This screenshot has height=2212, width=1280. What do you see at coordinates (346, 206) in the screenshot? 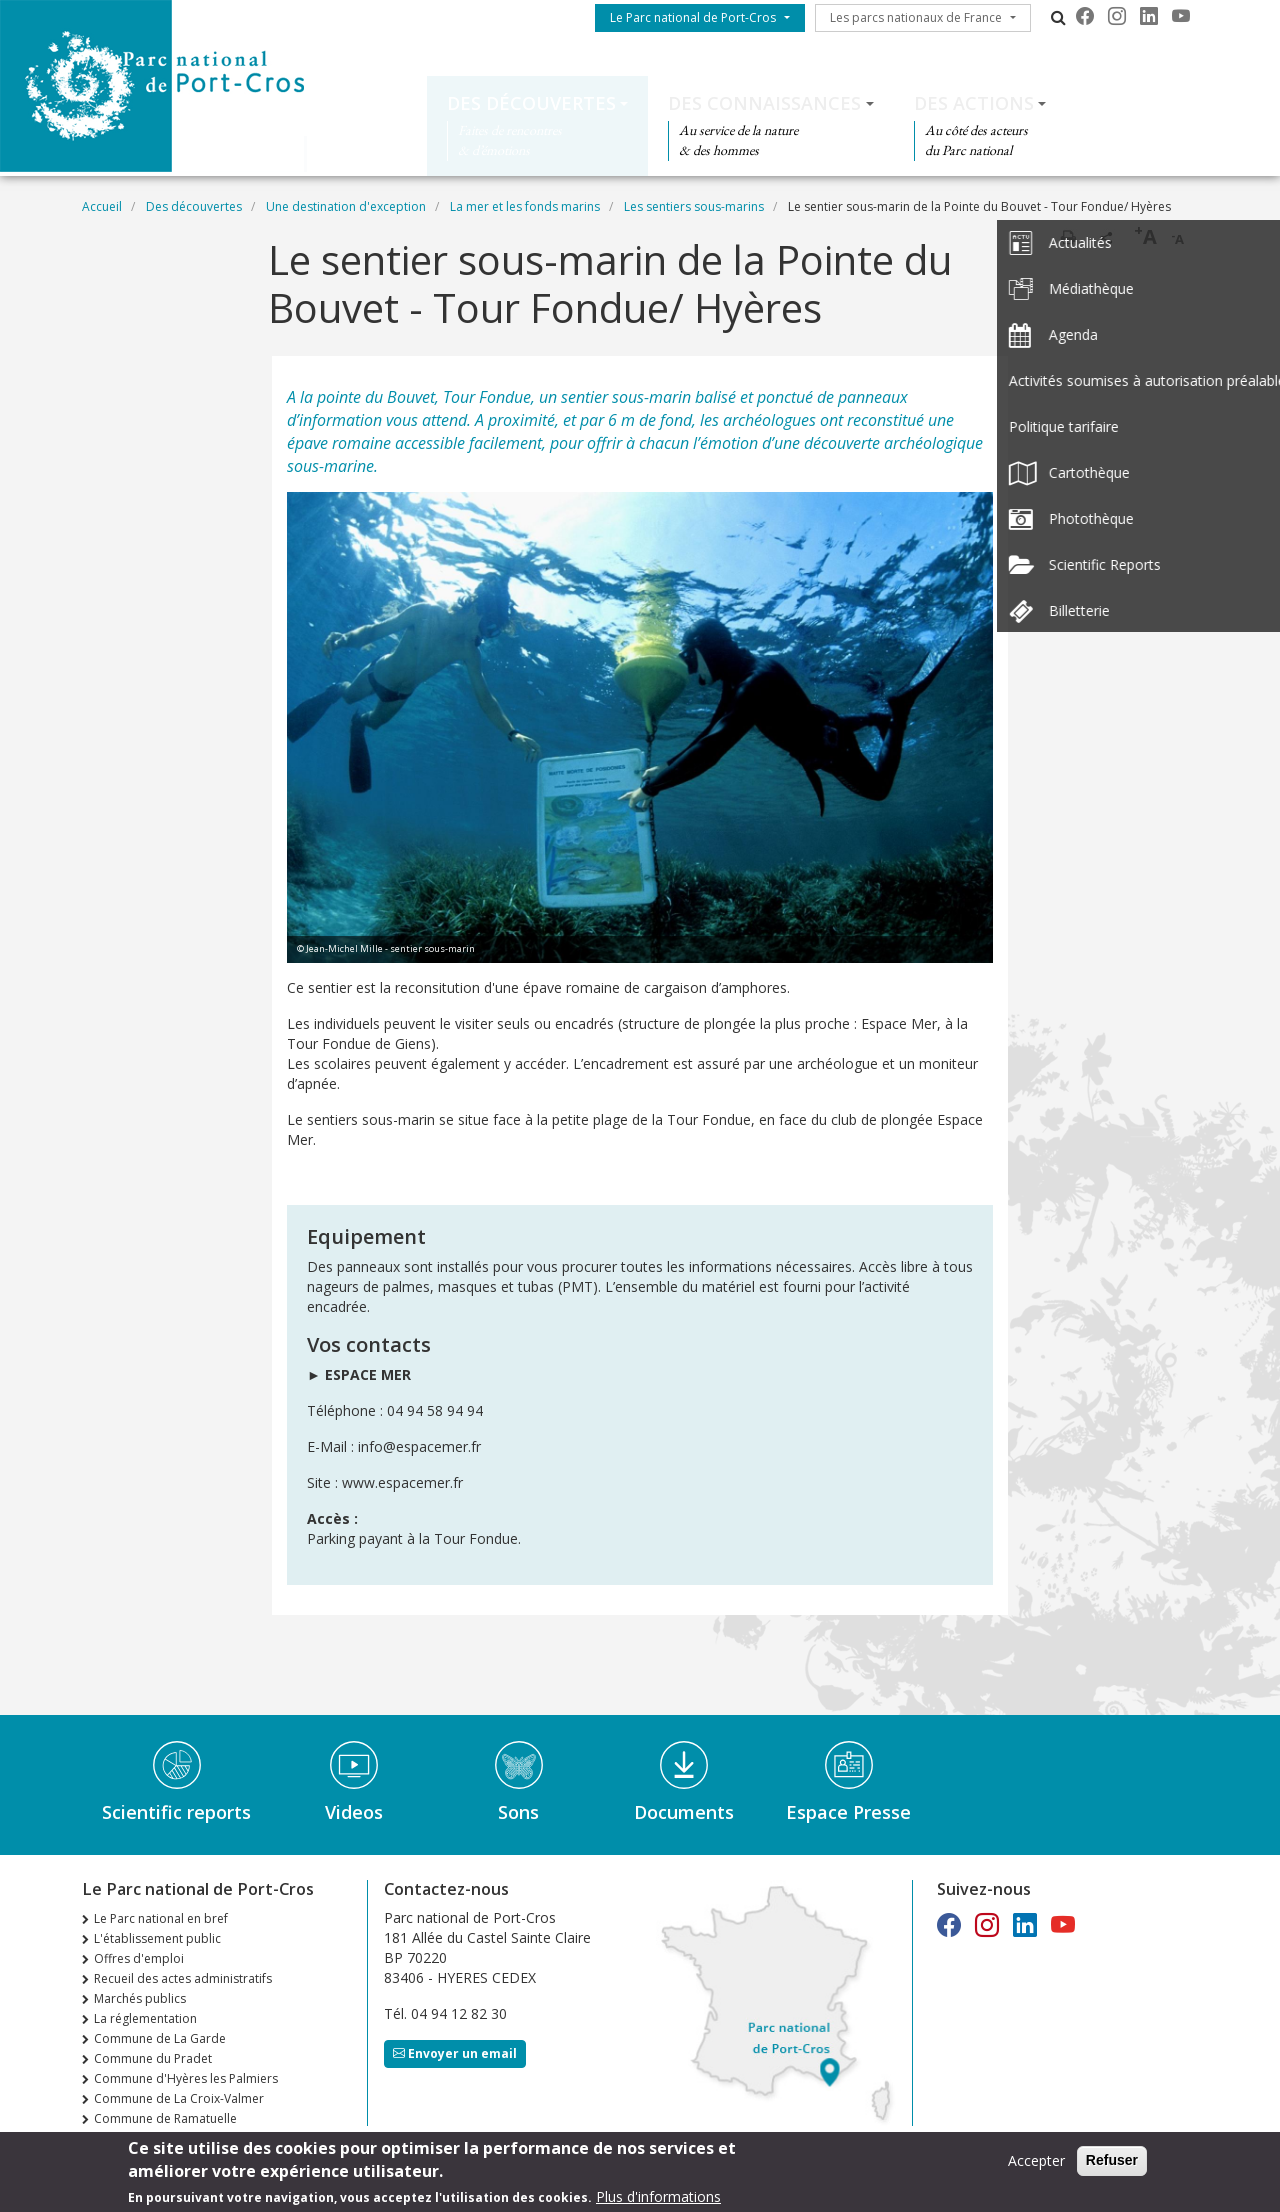
I see `Une destination d'exception` at bounding box center [346, 206].